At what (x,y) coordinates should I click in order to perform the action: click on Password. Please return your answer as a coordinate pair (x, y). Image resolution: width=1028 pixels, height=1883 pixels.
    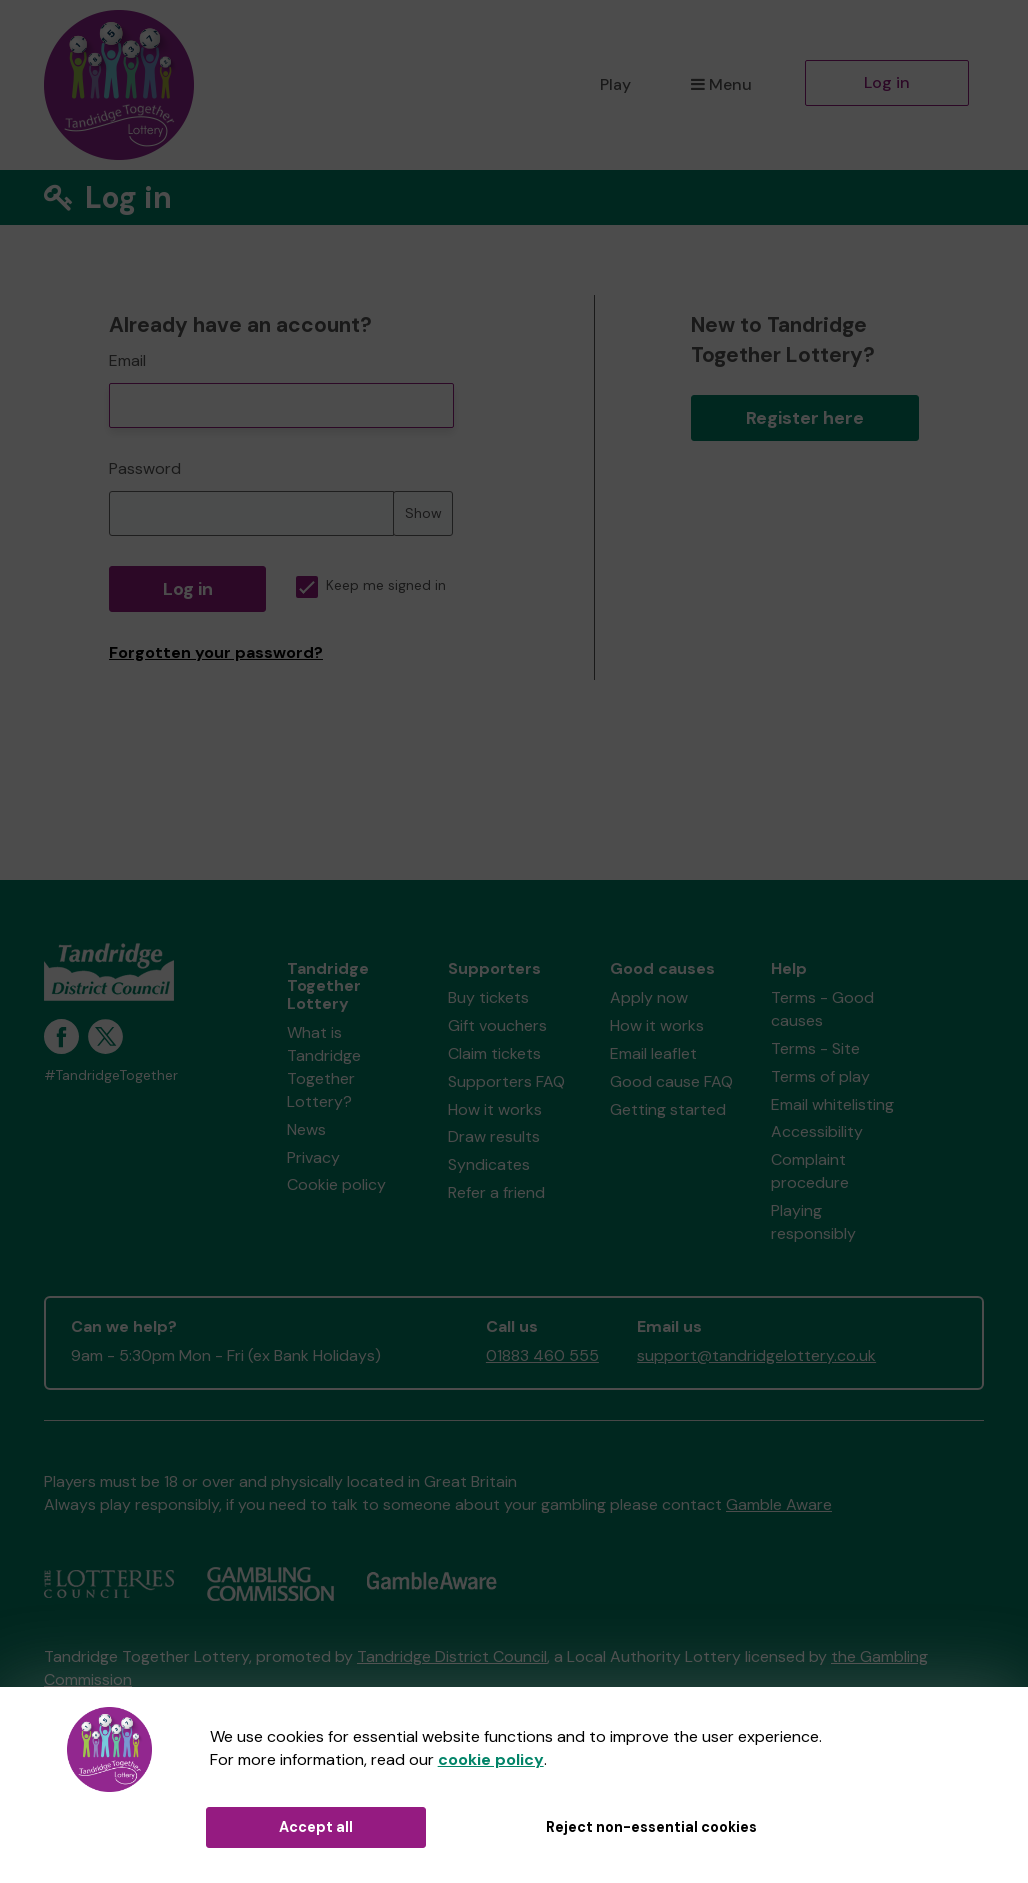
    Looking at the image, I should click on (145, 468).